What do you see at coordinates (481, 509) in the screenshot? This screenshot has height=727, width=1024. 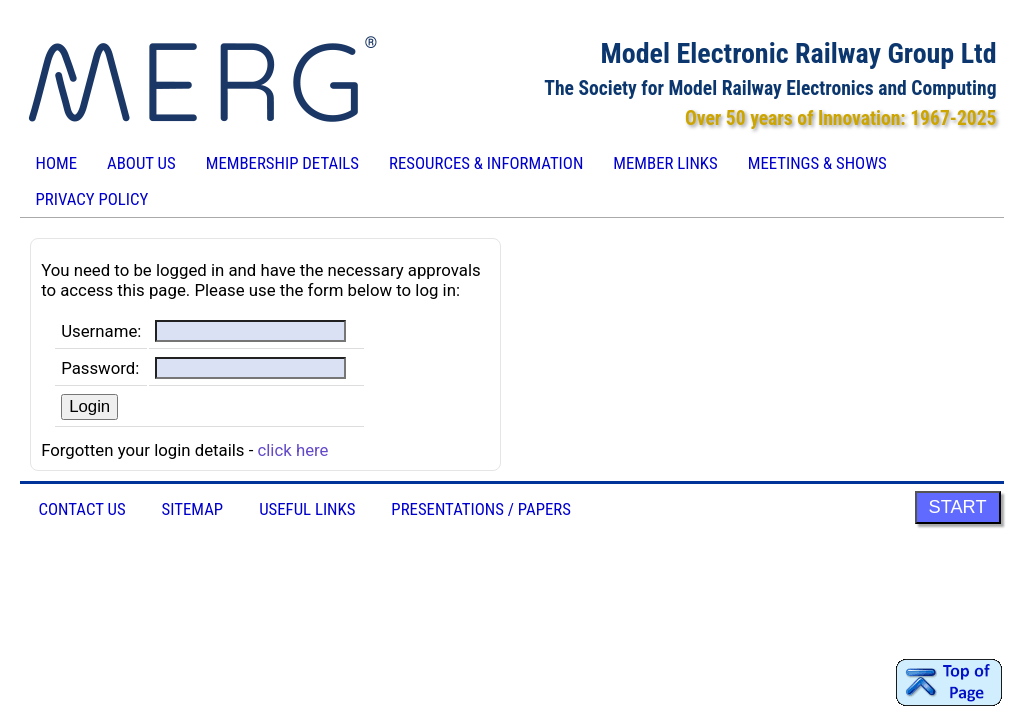 I see `Presentations / Papers` at bounding box center [481, 509].